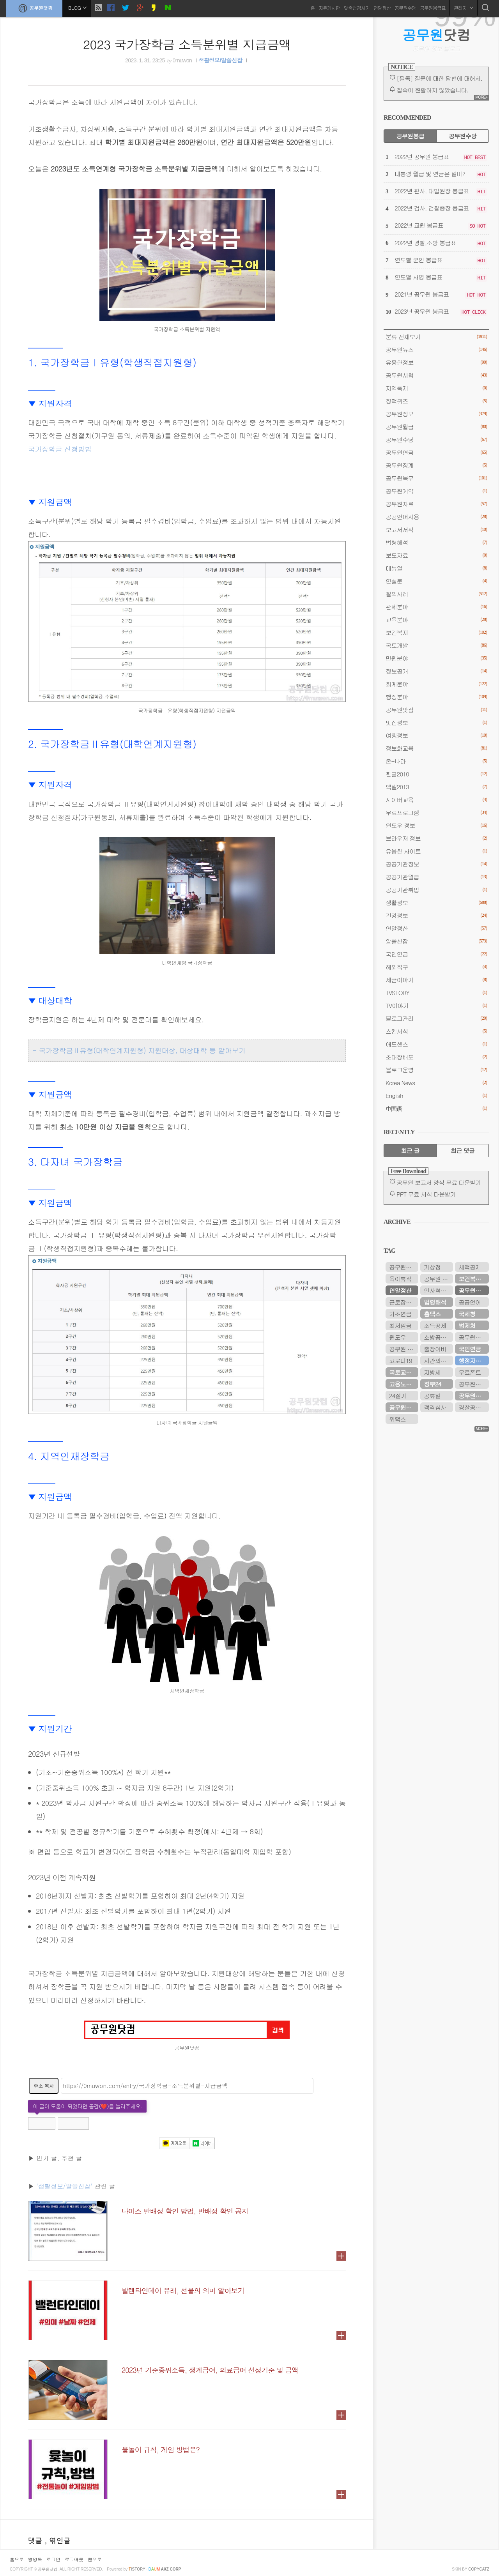 The width and height of the screenshot is (499, 2576). What do you see at coordinates (17, 2559) in the screenshot?
I see `홈으로` at bounding box center [17, 2559].